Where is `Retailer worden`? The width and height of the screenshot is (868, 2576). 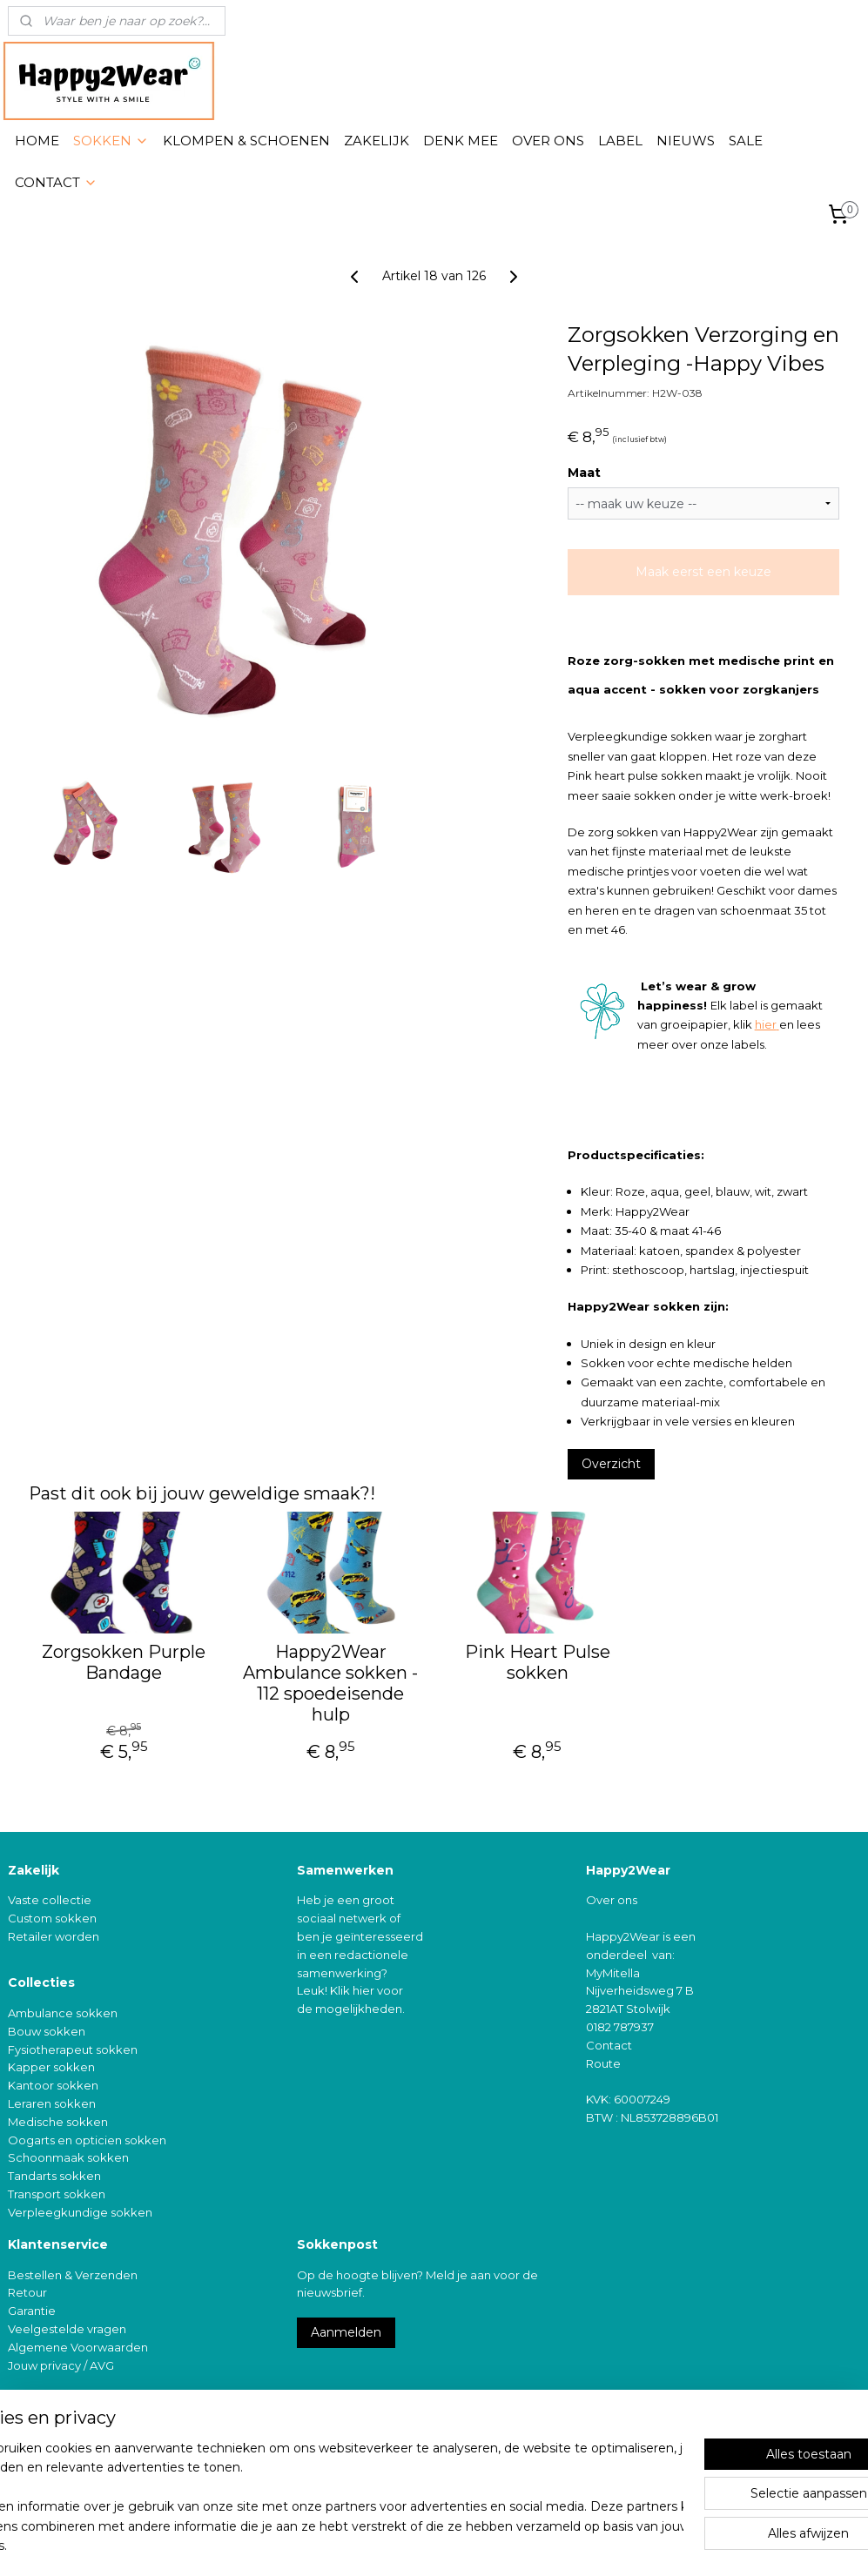
Retailer worden is located at coordinates (53, 1936).